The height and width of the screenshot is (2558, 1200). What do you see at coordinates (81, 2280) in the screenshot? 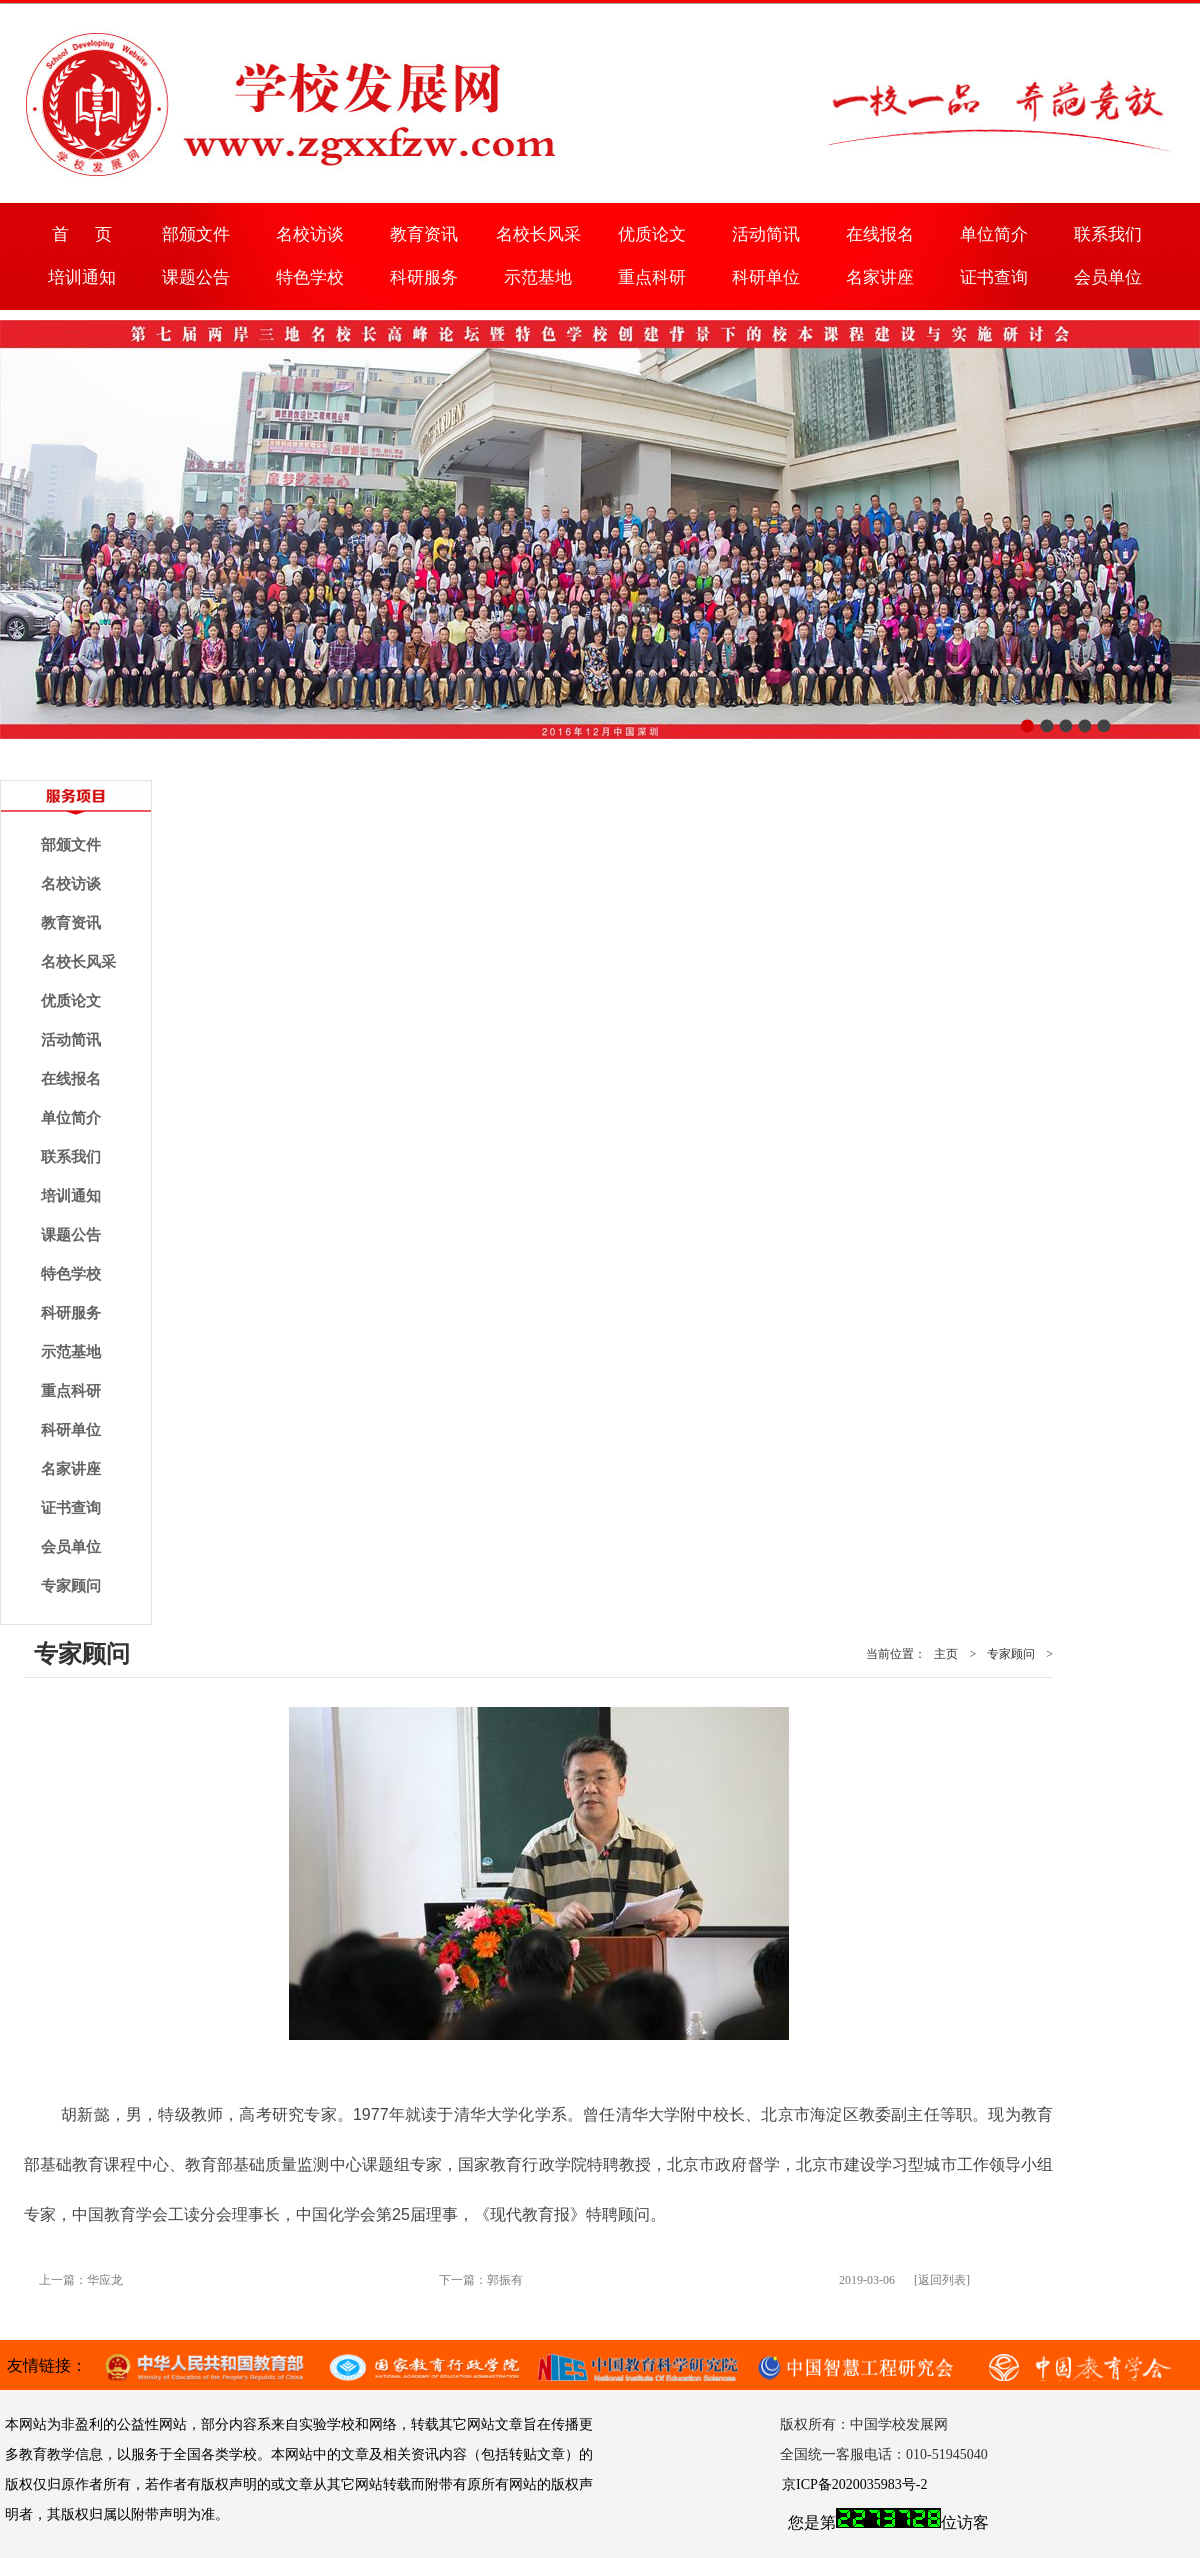
I see `上一篇：华应龙` at bounding box center [81, 2280].